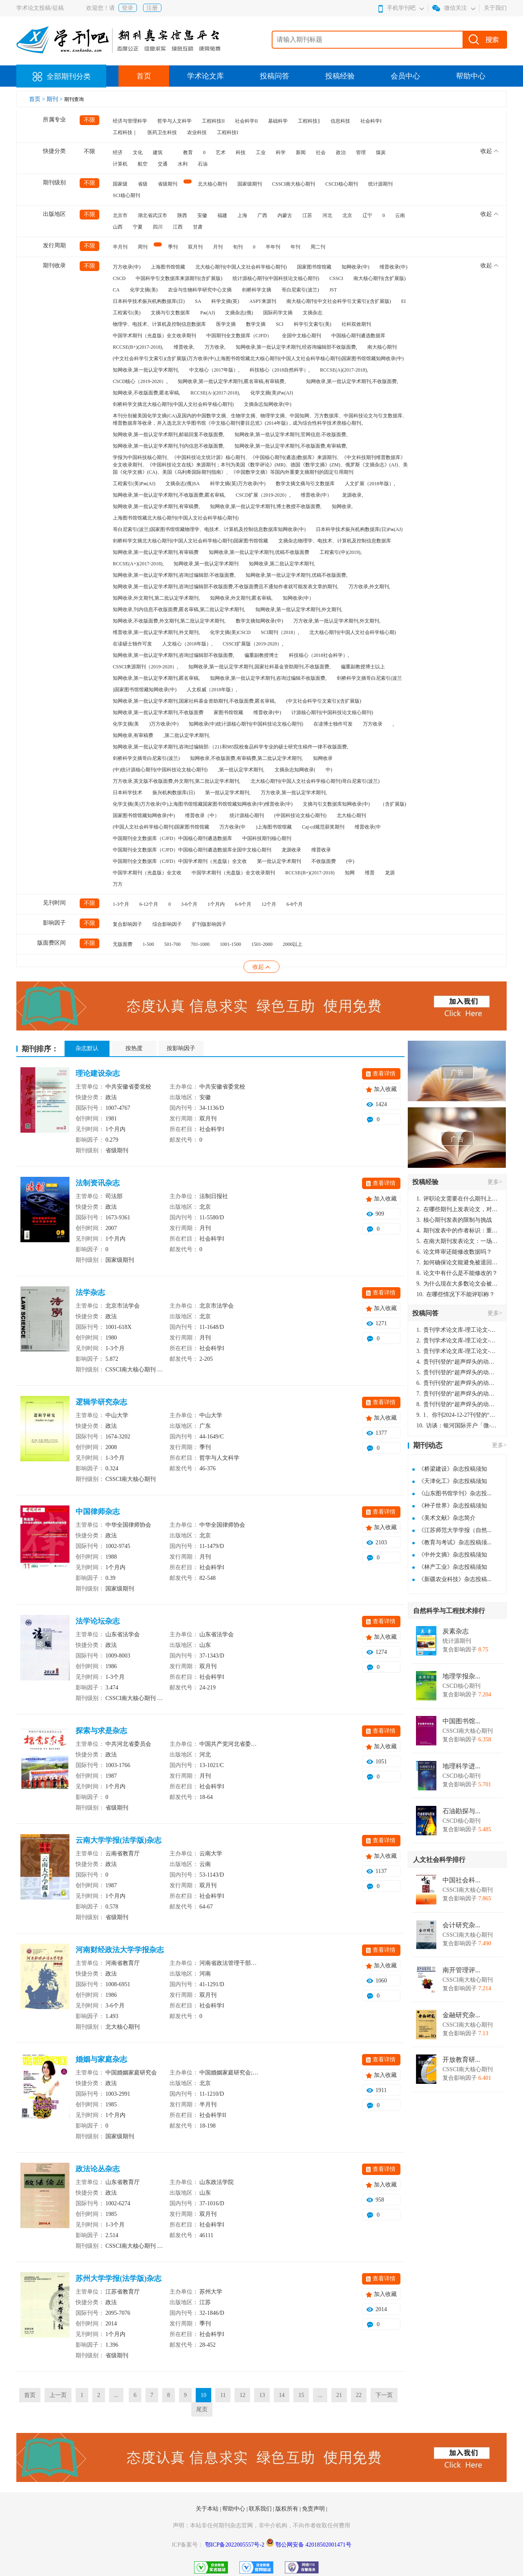 Image resolution: width=523 pixels, height=2576 pixels. What do you see at coordinates (158, 227) in the screenshot?
I see `四川` at bounding box center [158, 227].